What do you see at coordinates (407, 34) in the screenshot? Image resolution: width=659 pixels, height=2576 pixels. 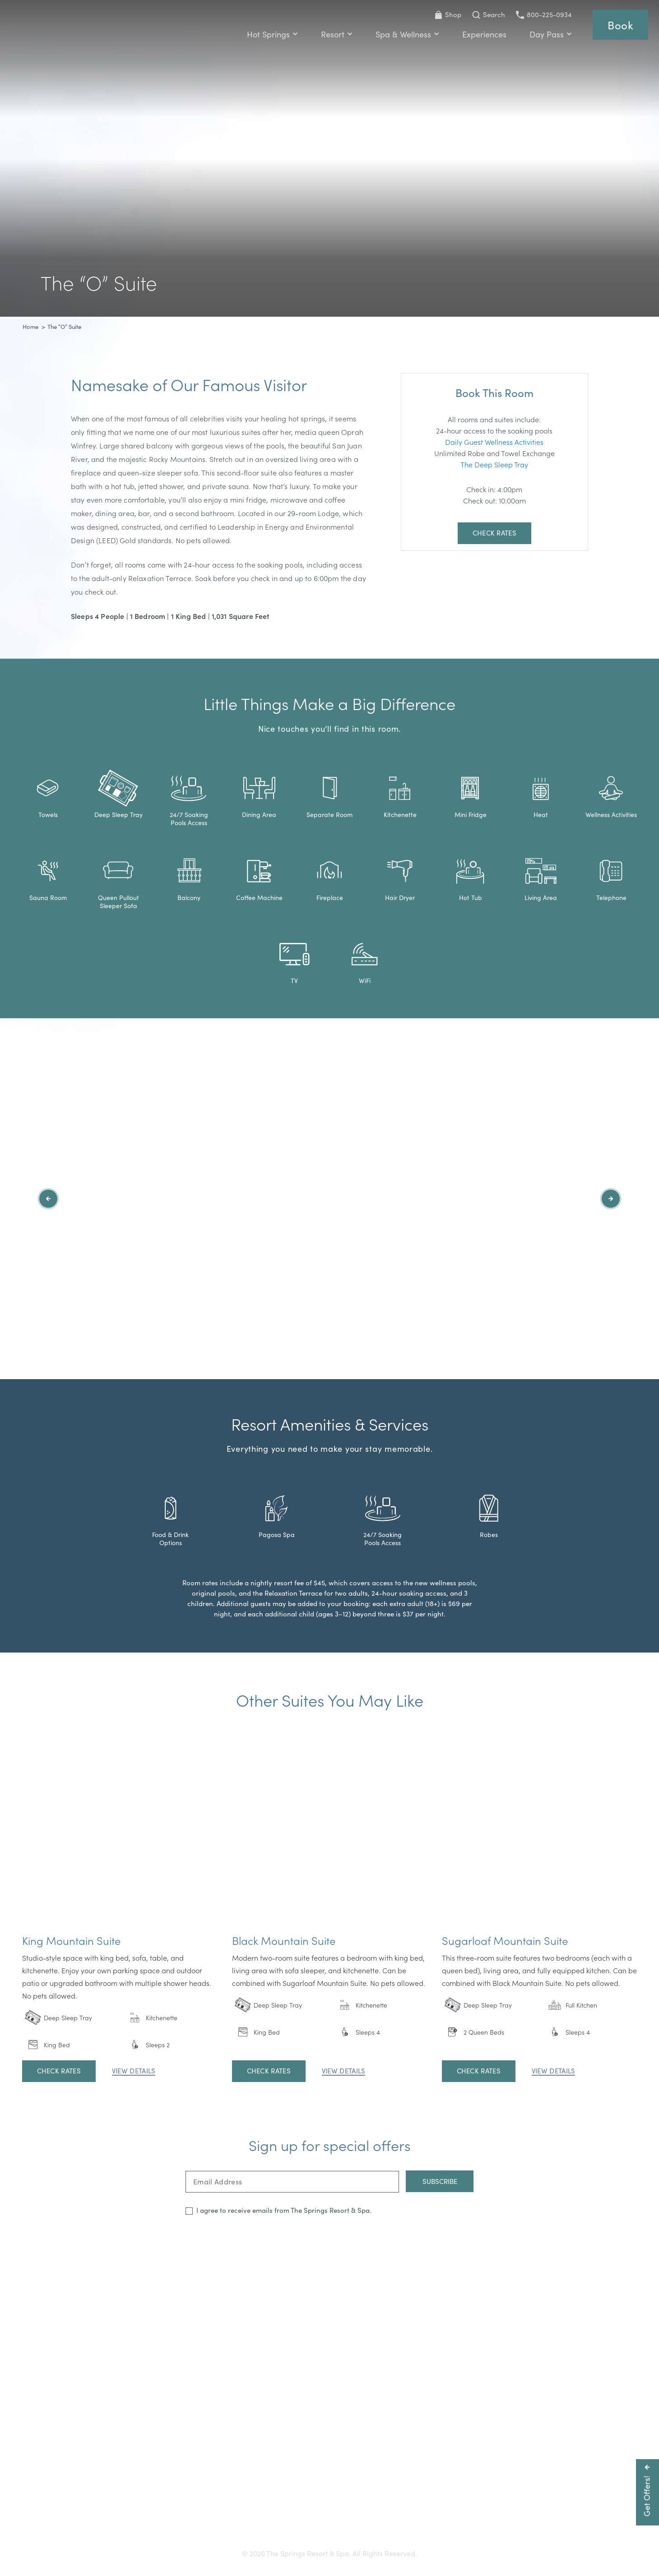 I see `Spa & Wellness` at bounding box center [407, 34].